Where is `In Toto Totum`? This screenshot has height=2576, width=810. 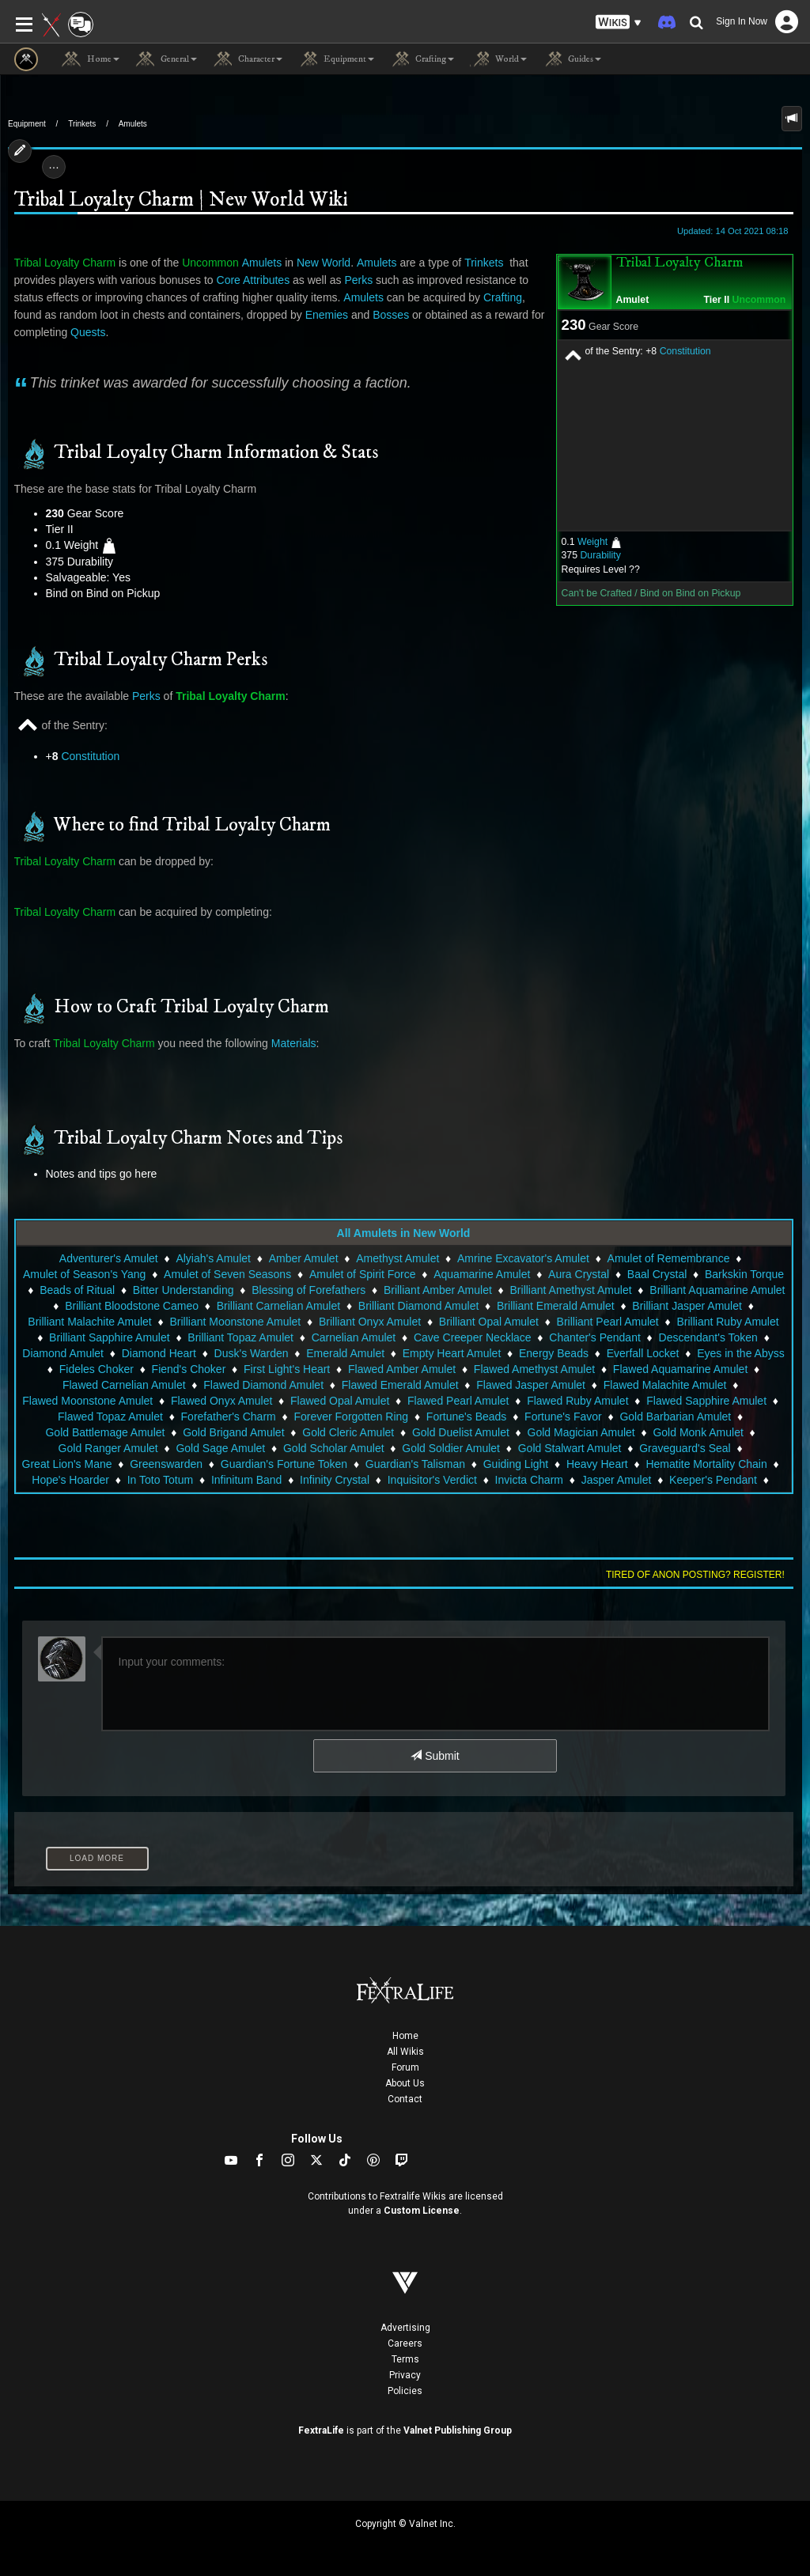 In Toto Totum is located at coordinates (160, 1479).